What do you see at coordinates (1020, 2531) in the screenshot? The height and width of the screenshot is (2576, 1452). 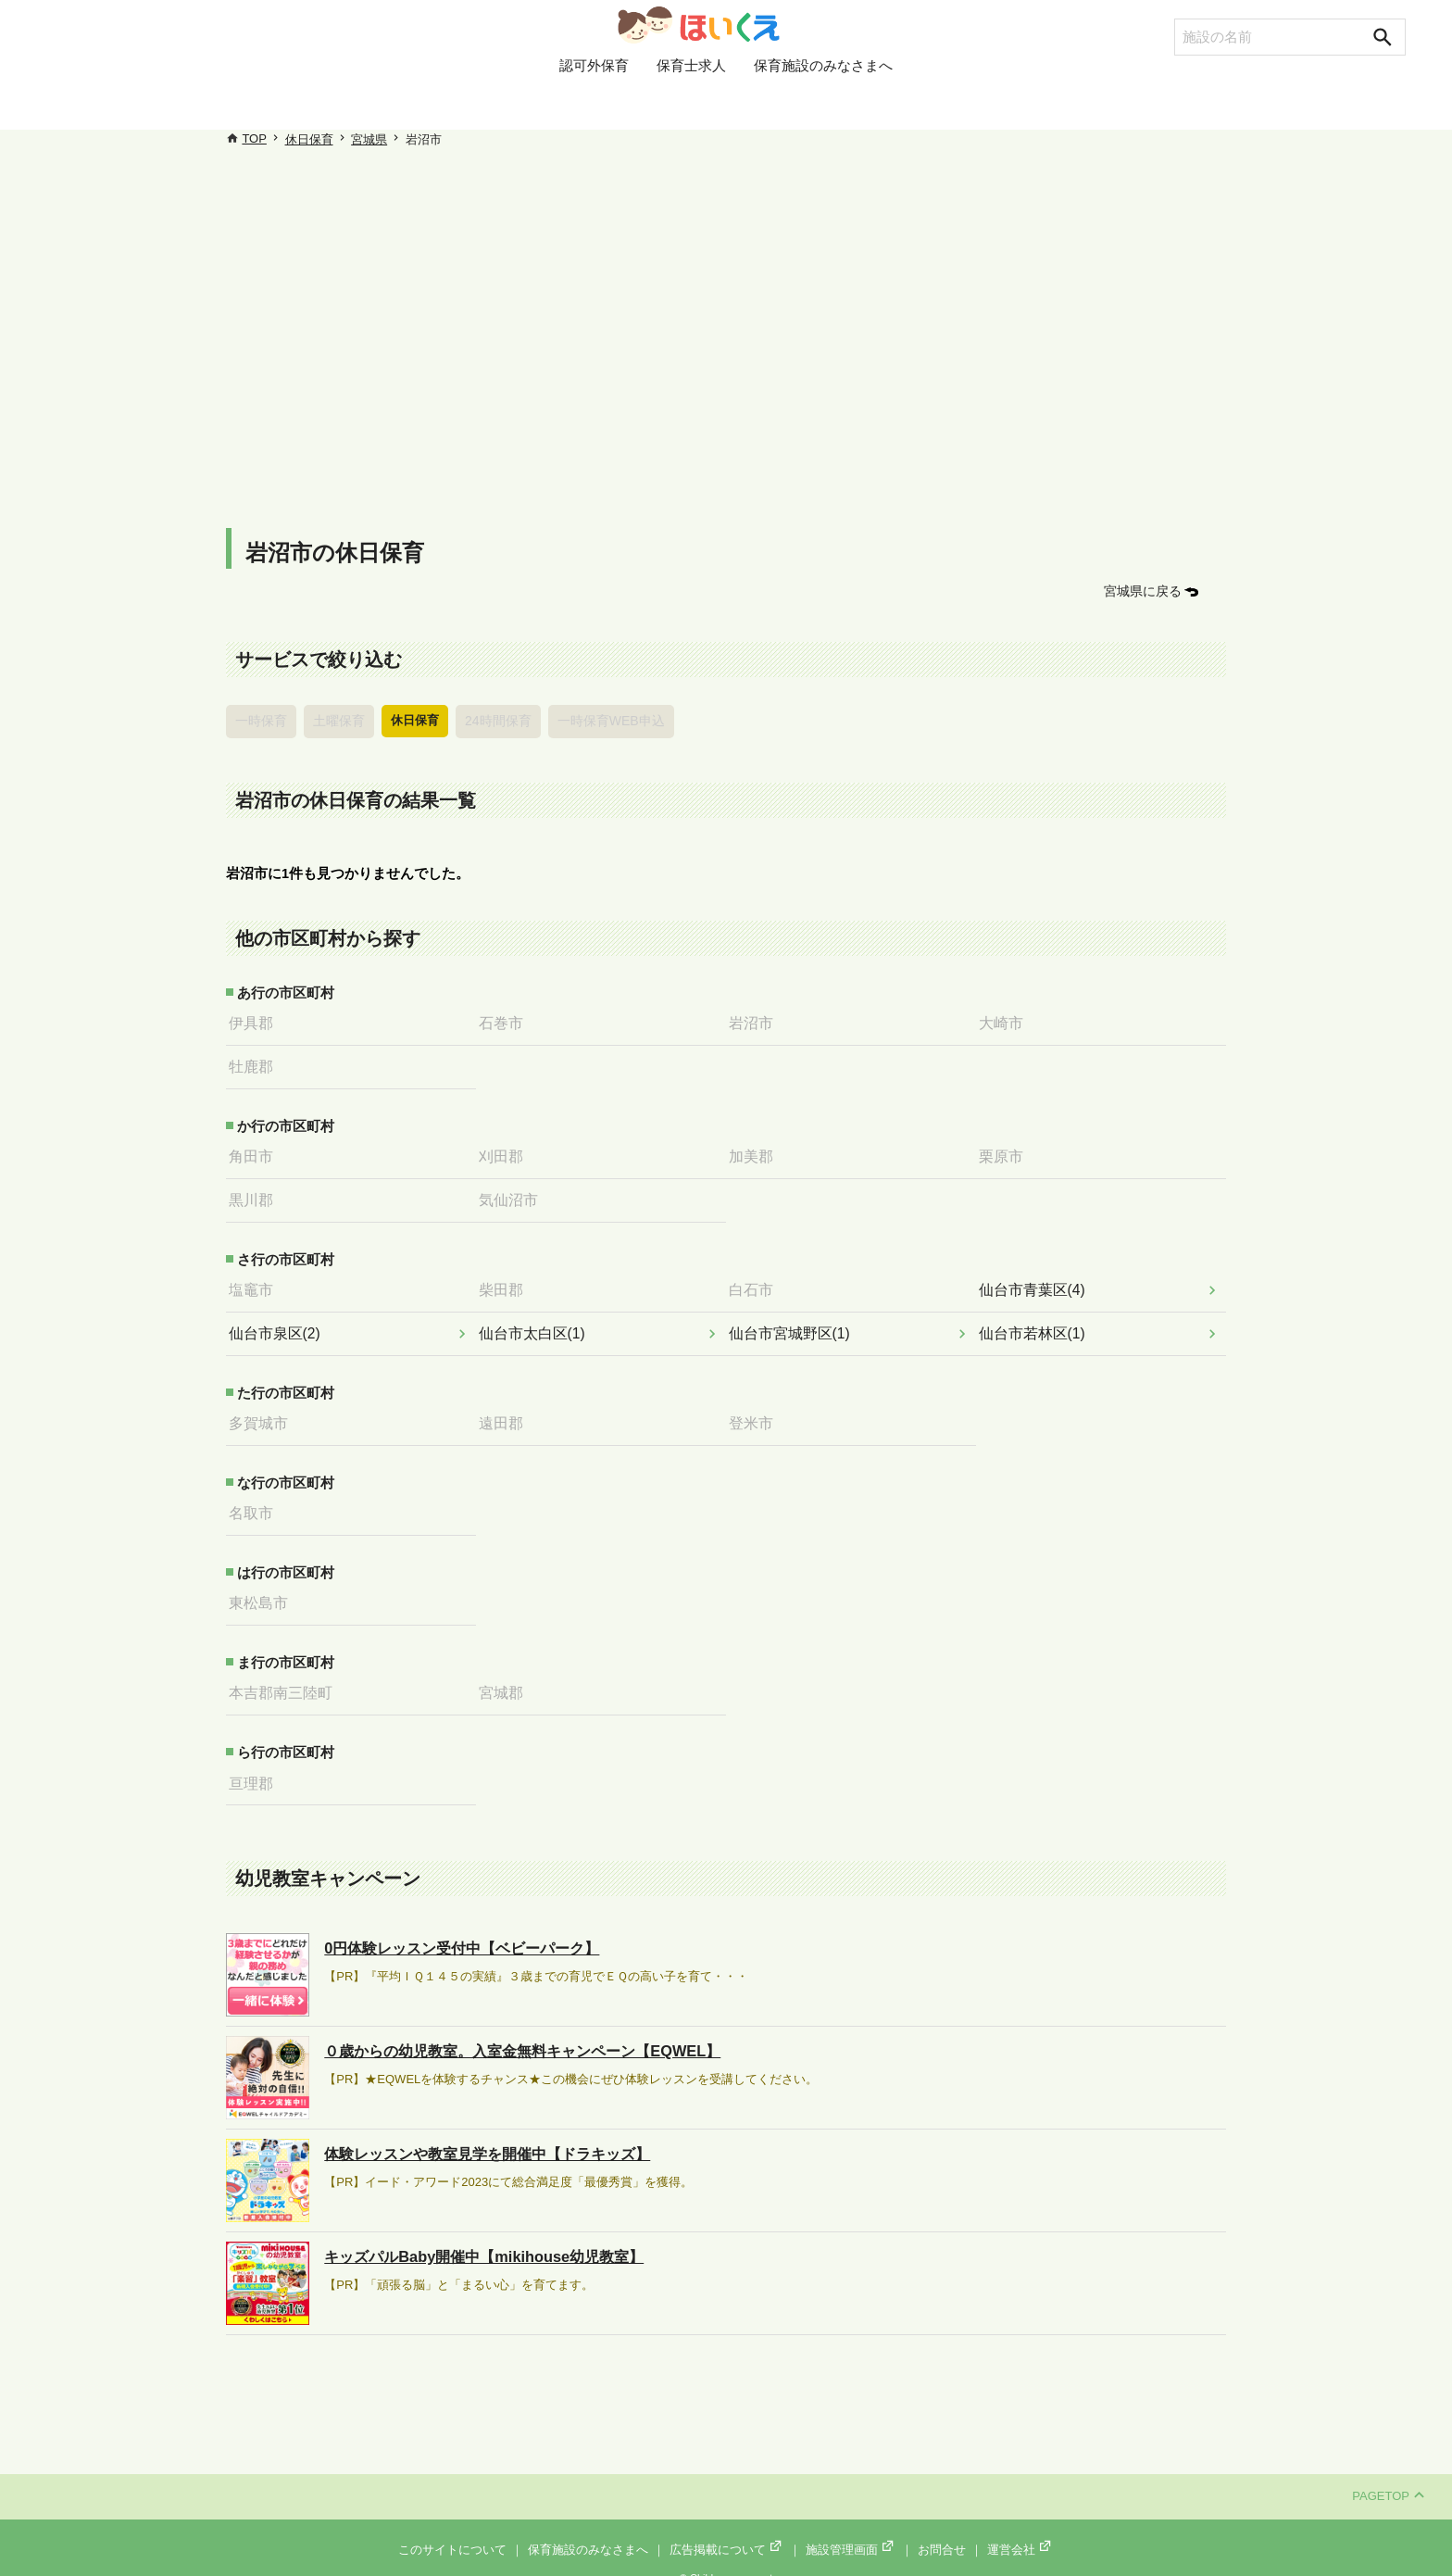 I see `運営会社` at bounding box center [1020, 2531].